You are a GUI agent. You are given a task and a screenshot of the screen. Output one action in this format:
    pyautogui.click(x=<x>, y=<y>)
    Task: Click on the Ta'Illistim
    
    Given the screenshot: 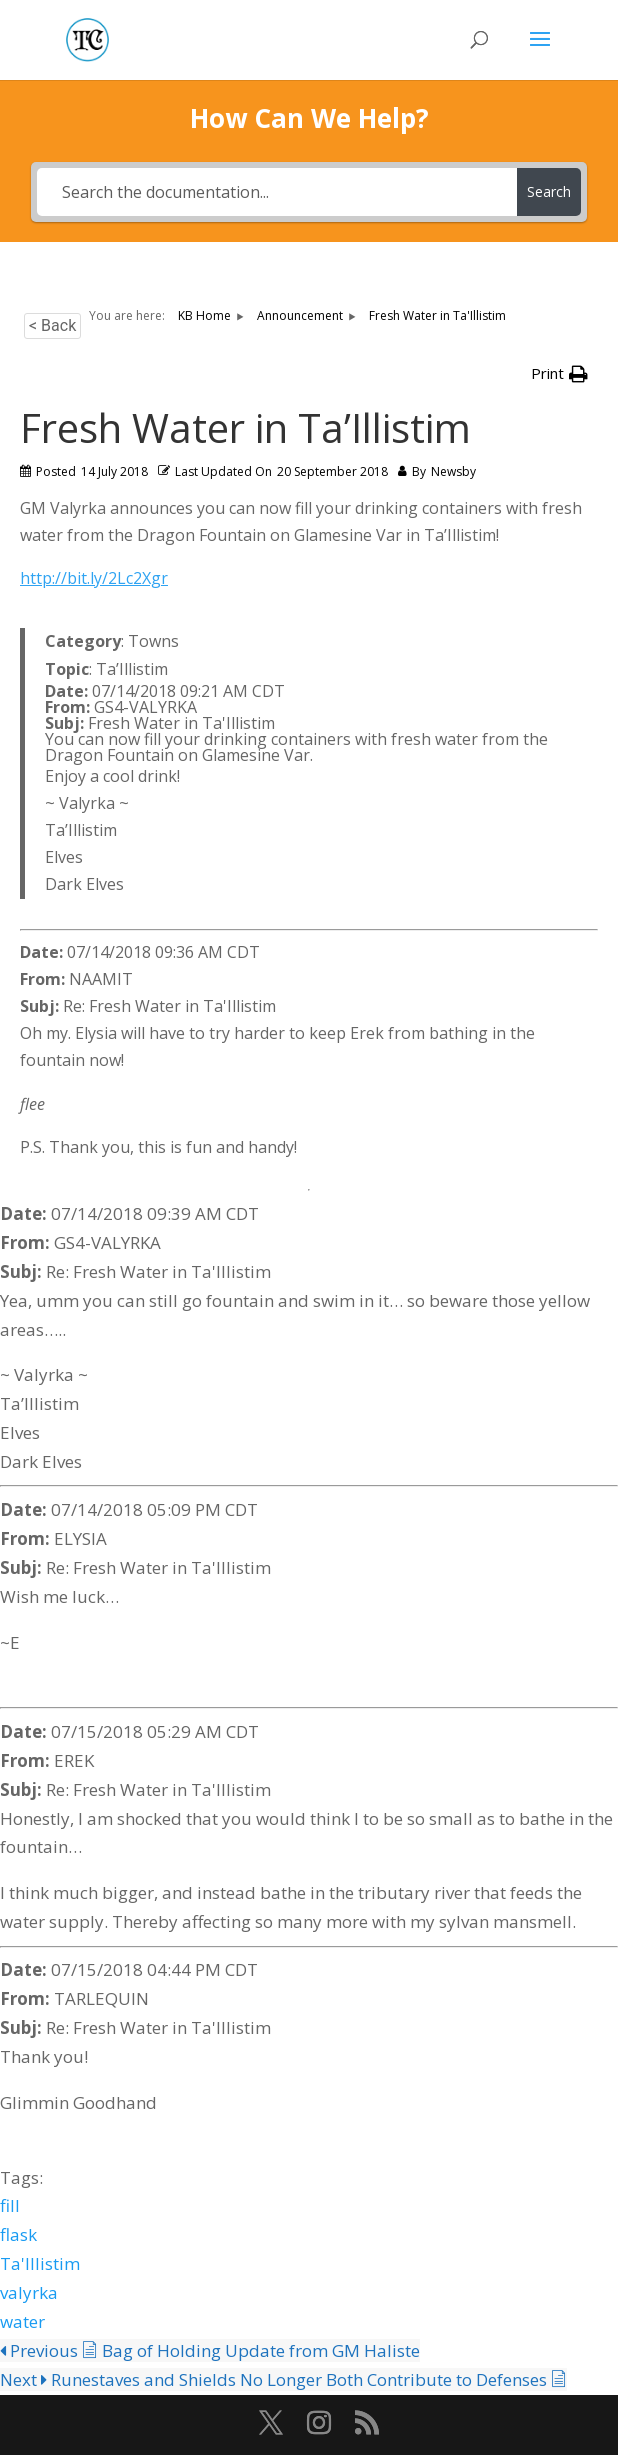 What is the action you would take?
    pyautogui.click(x=40, y=2263)
    